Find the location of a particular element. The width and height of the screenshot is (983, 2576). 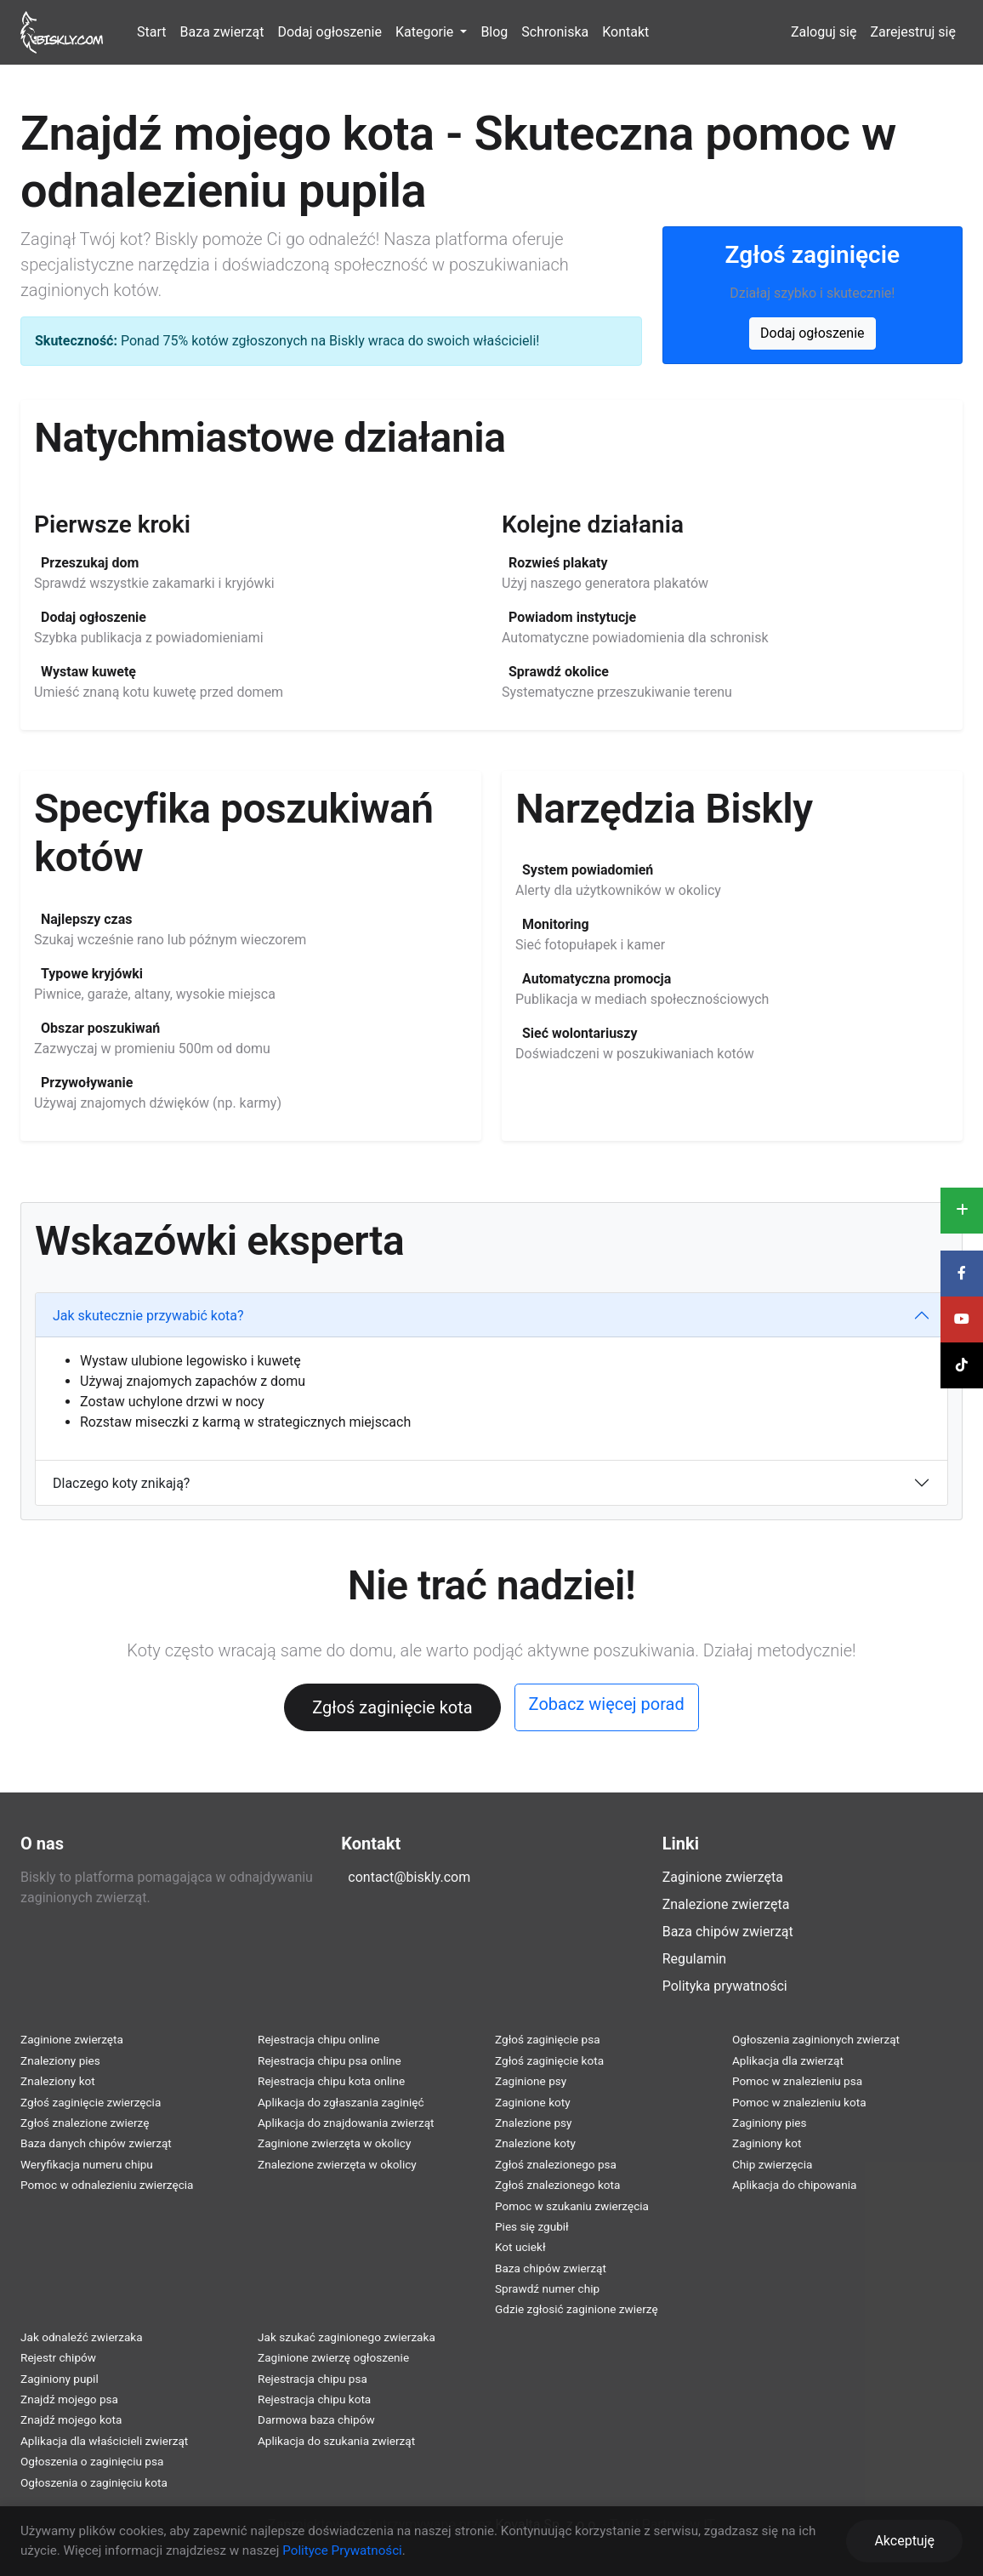

Jak odnaleźć zwierzaka is located at coordinates (81, 2337).